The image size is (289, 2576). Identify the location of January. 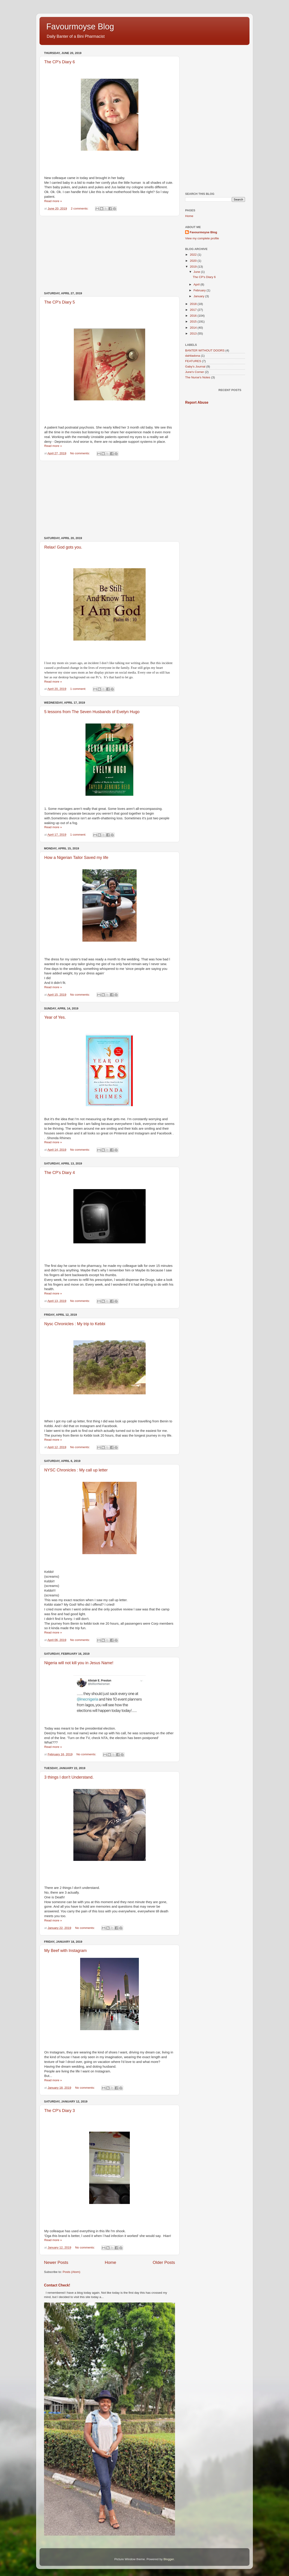
(199, 296).